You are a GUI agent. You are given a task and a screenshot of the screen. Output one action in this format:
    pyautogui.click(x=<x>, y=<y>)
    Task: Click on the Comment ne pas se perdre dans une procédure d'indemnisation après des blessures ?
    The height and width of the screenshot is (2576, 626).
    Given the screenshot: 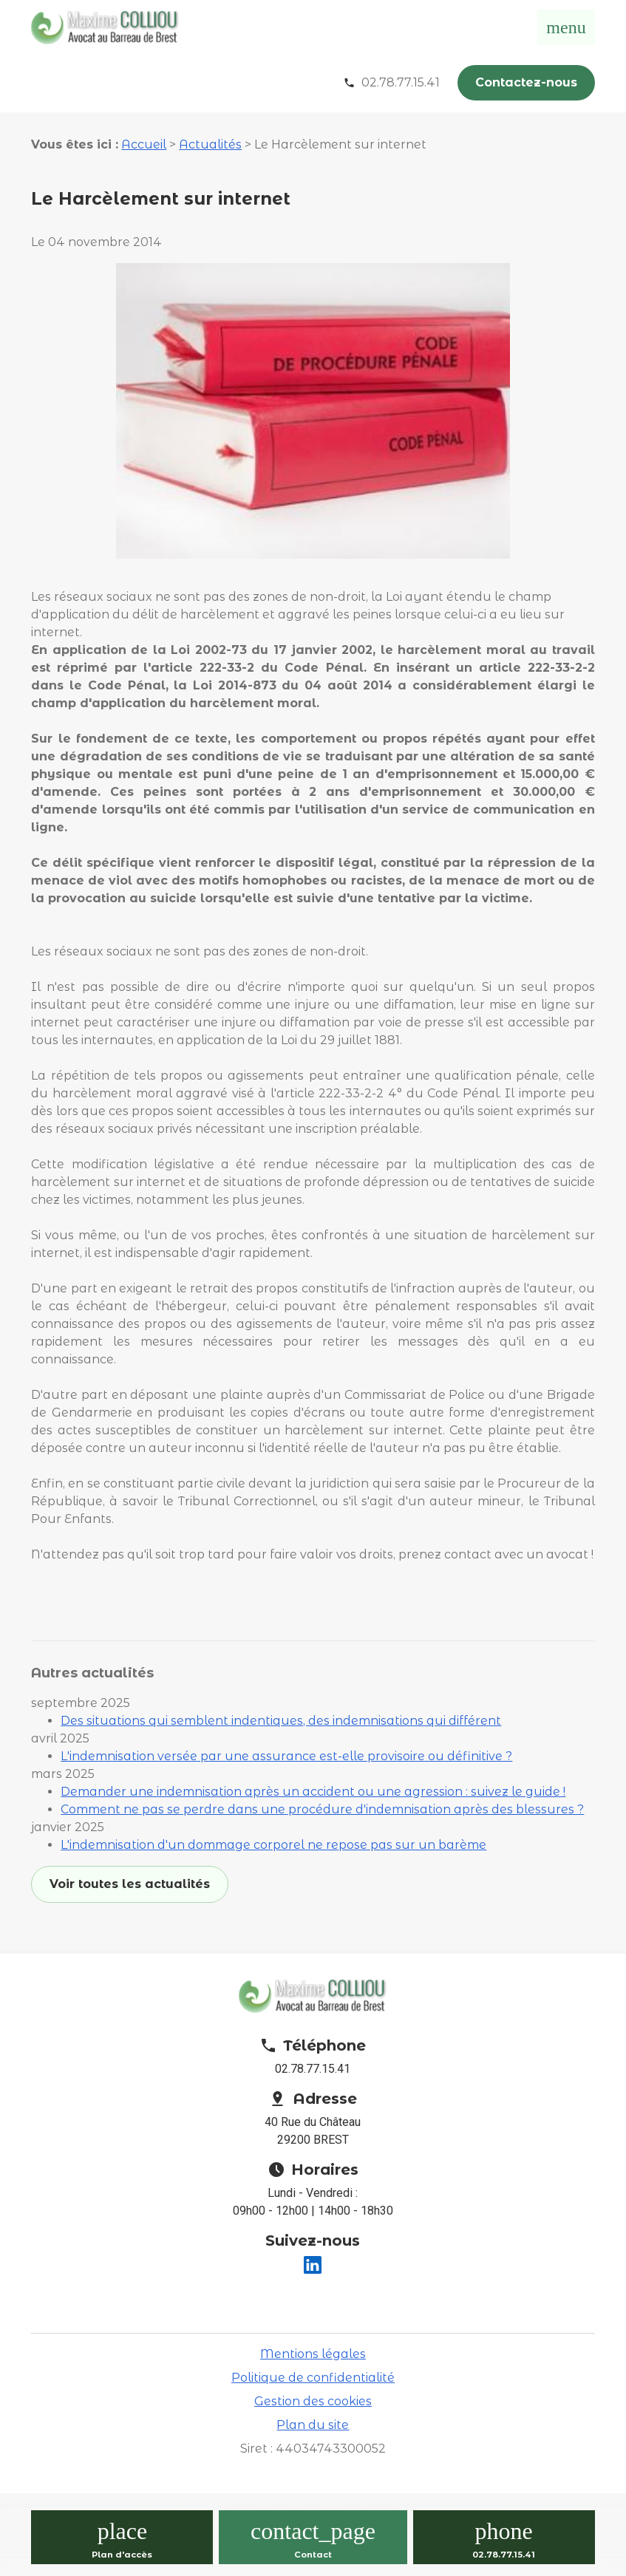 What is the action you would take?
    pyautogui.click(x=322, y=1809)
    